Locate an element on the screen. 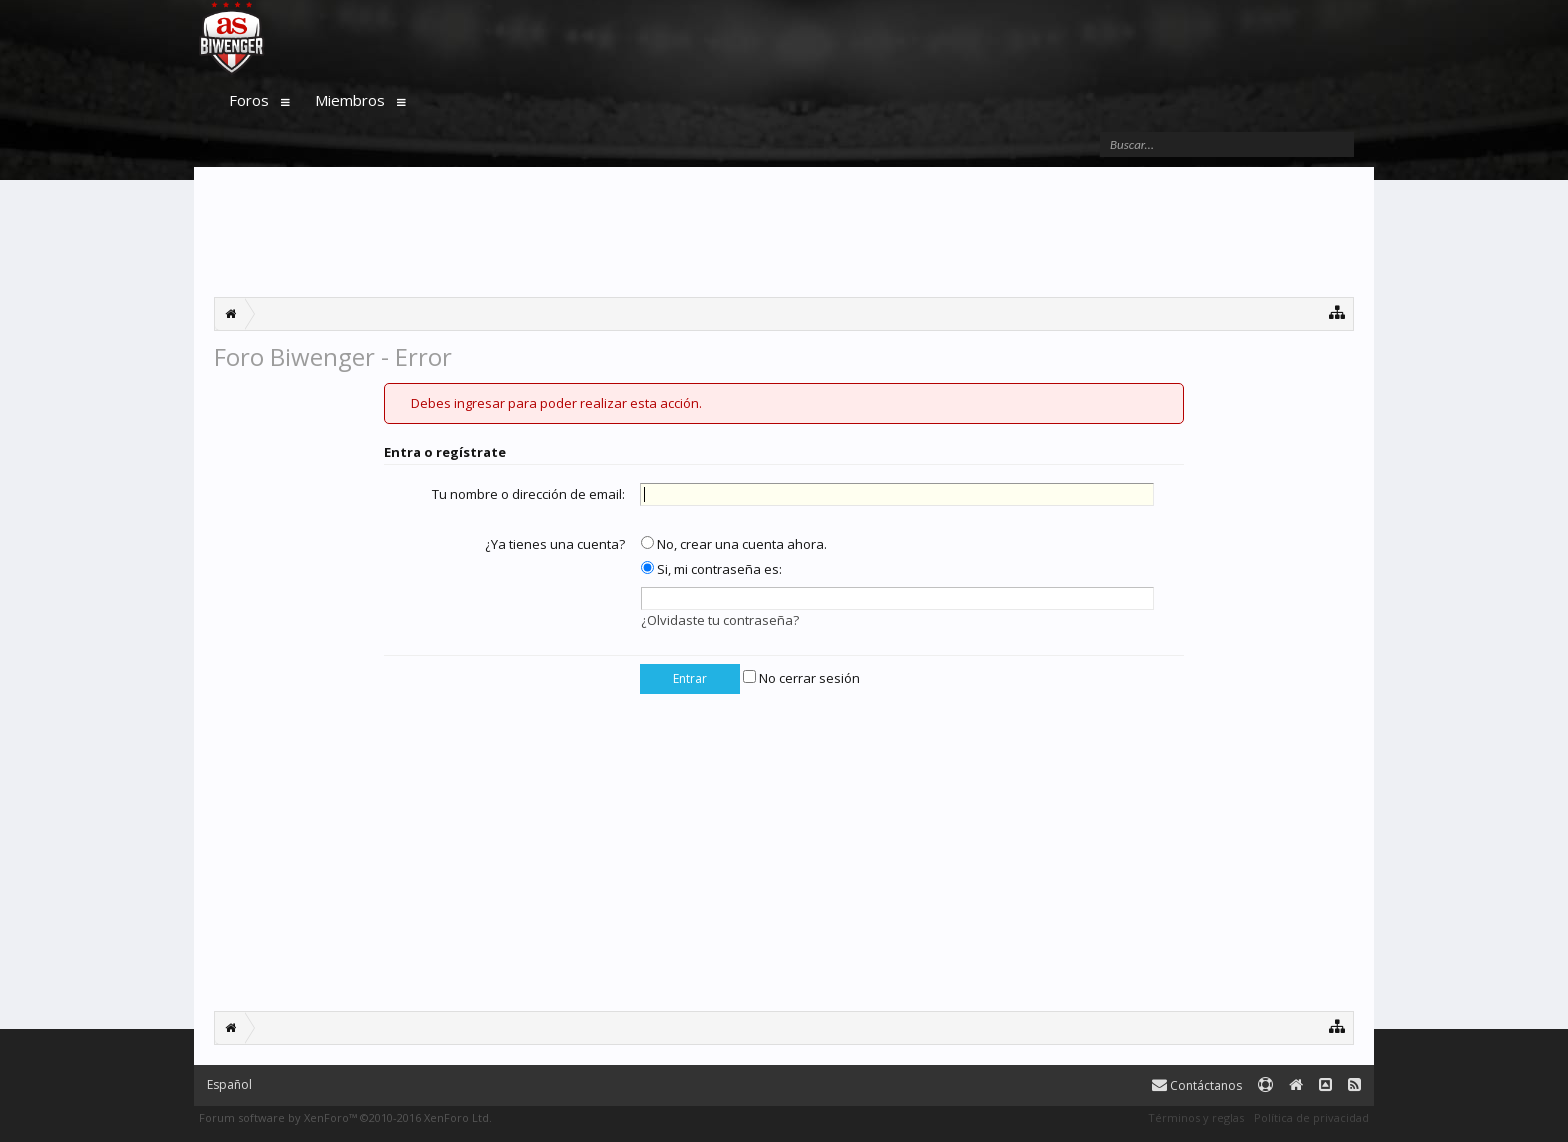 The width and height of the screenshot is (1568, 1142). No, crear una cuenta ahora. is located at coordinates (734, 544).